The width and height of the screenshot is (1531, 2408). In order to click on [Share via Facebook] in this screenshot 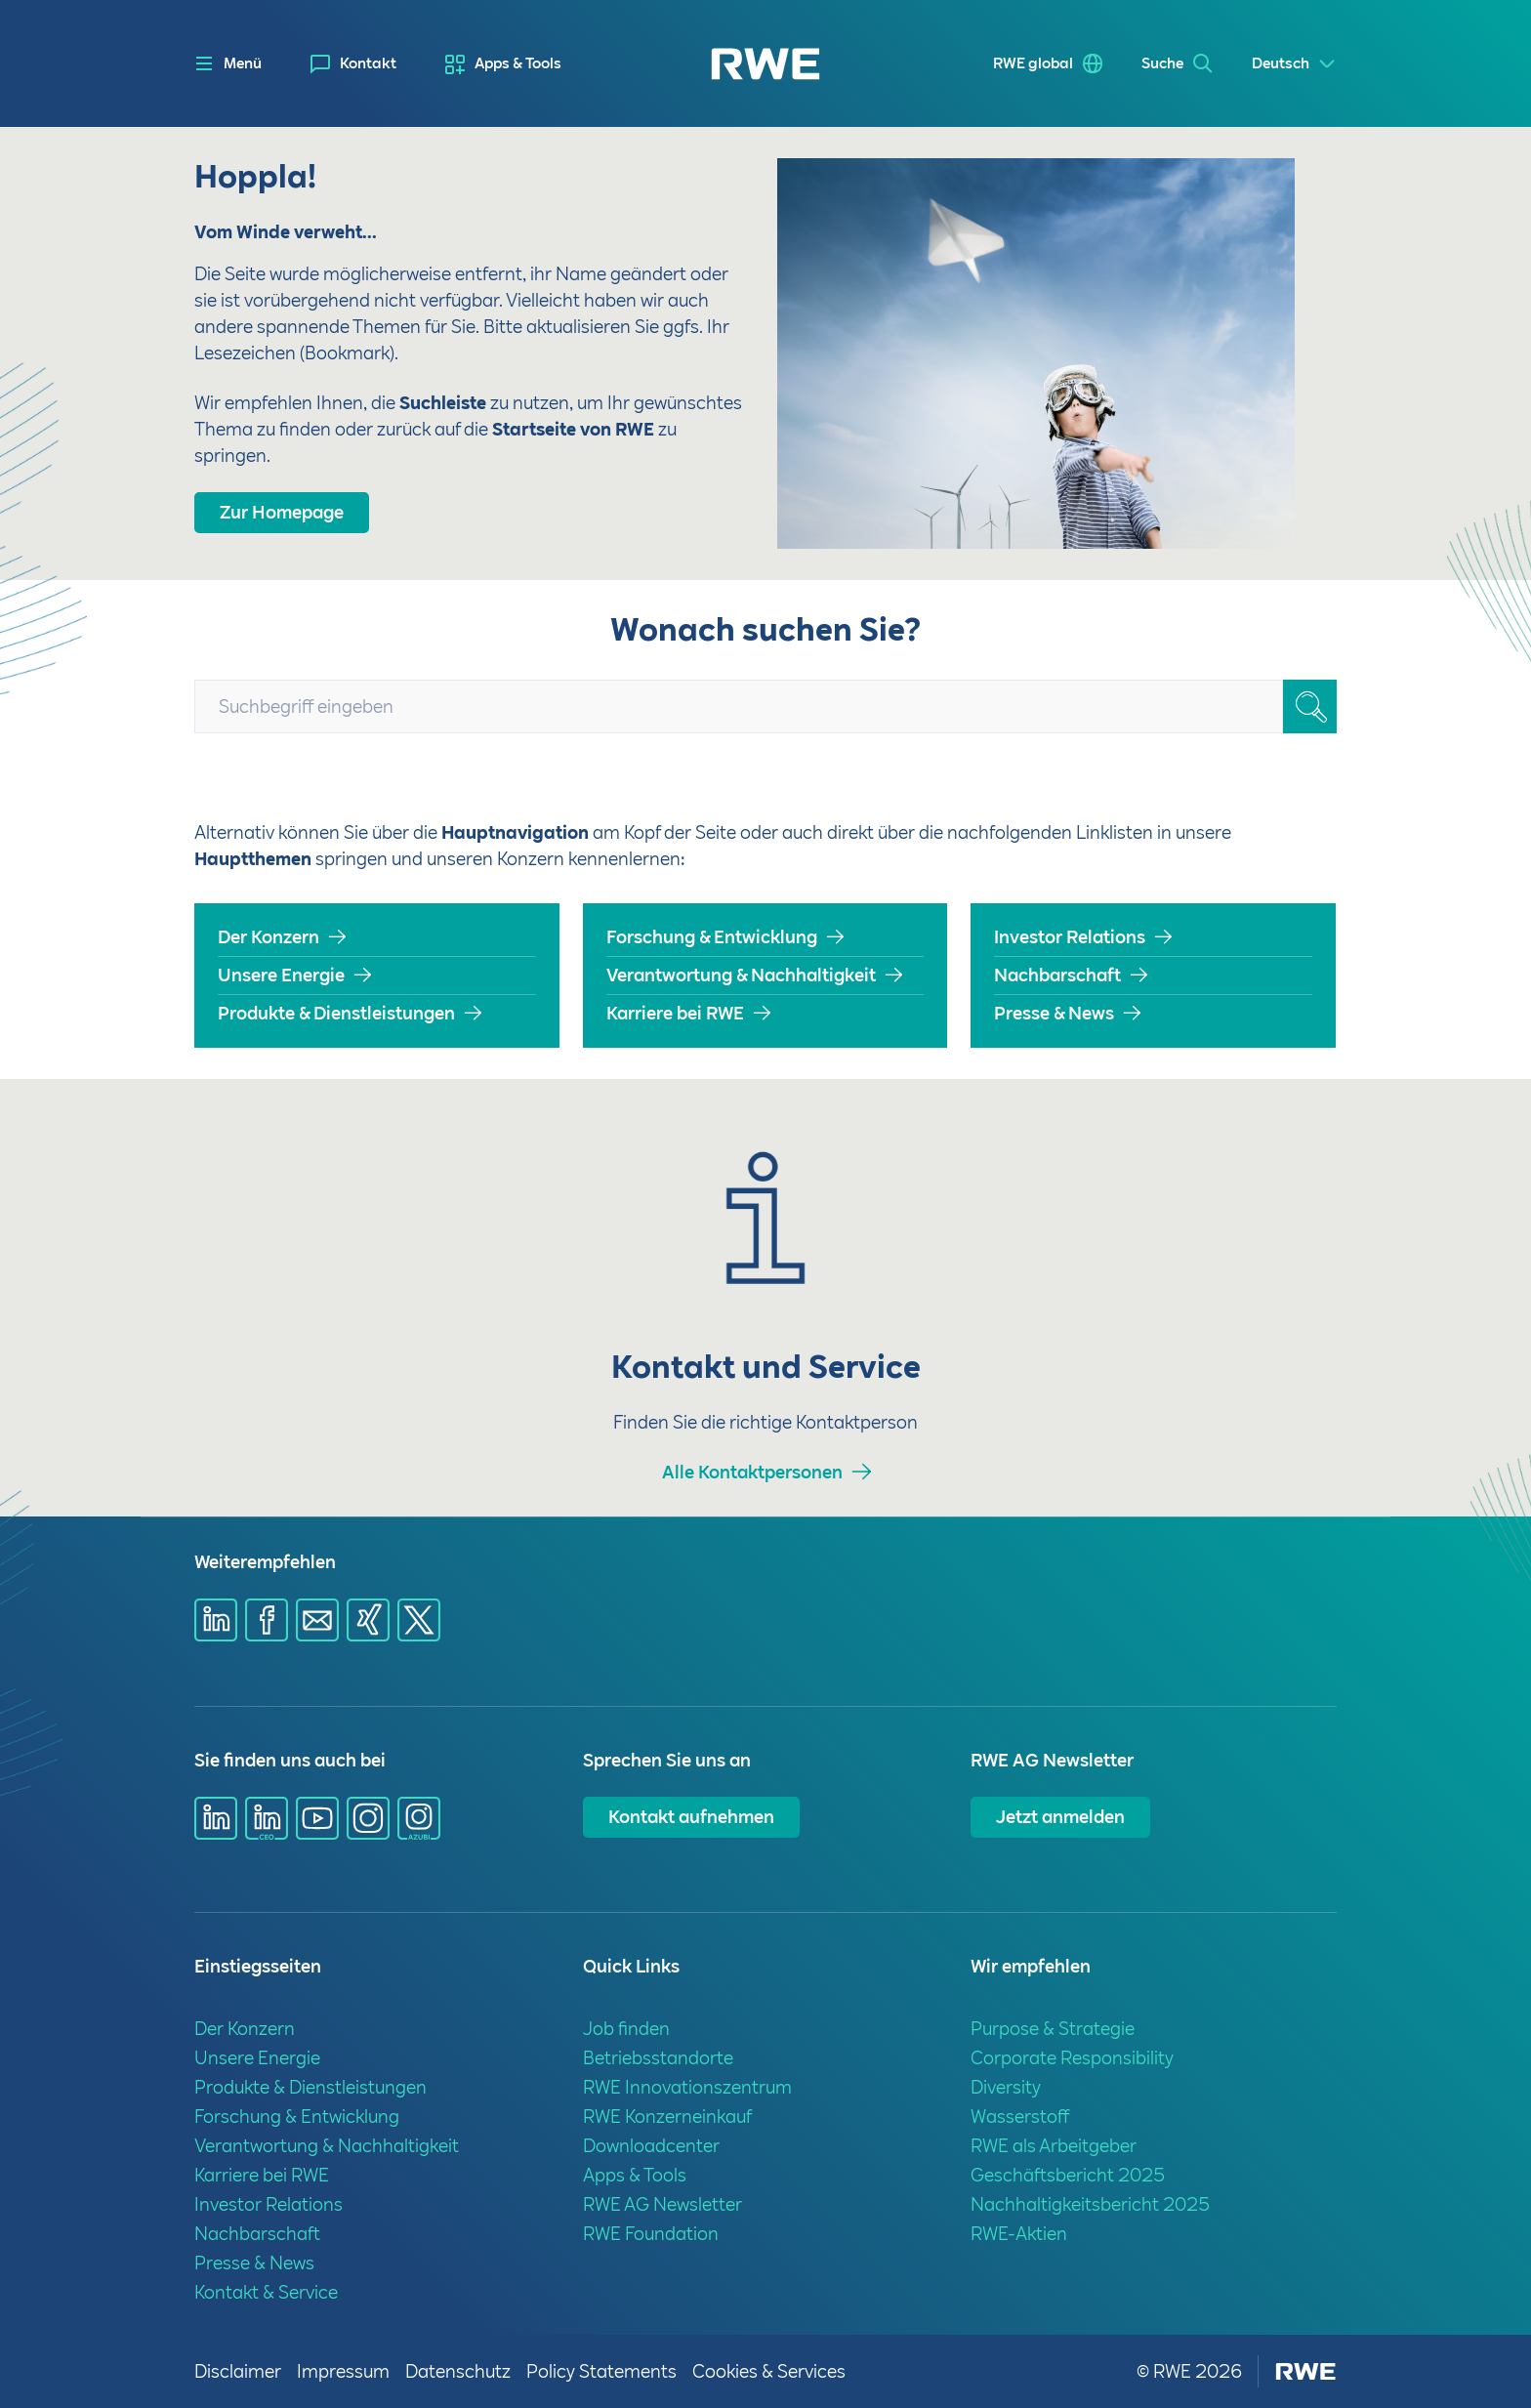, I will do `click(266, 1619)`.